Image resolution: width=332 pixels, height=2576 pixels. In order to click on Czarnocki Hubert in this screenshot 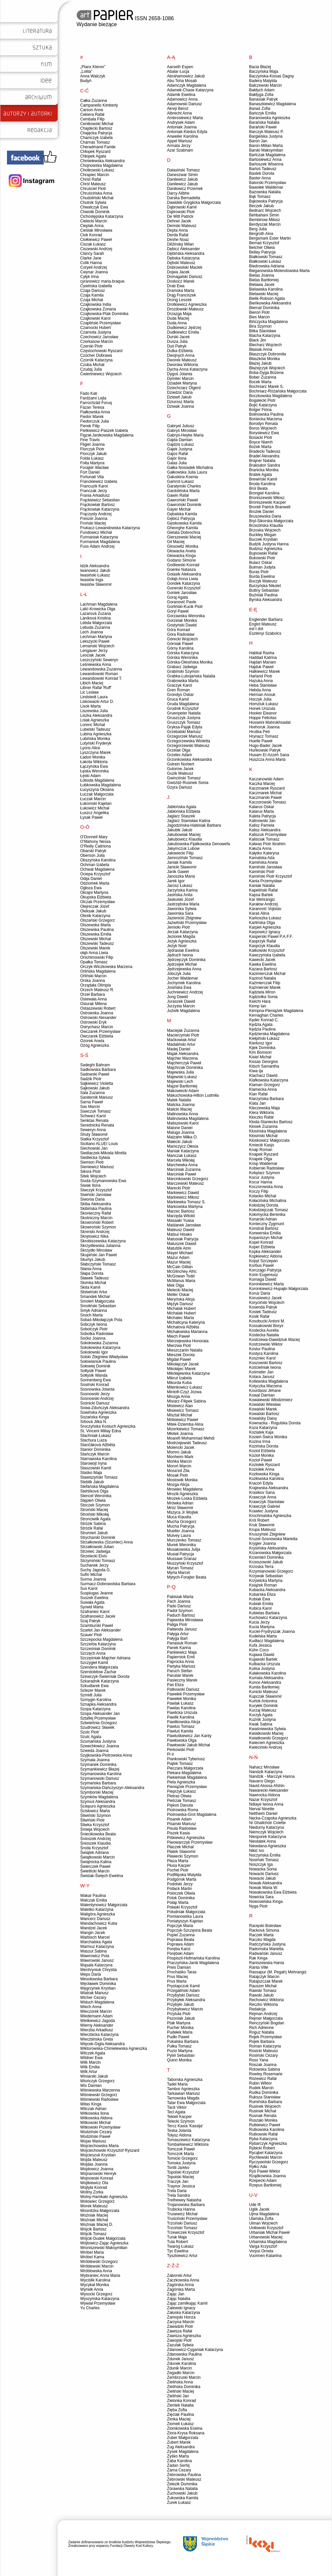, I will do `click(95, 327)`.